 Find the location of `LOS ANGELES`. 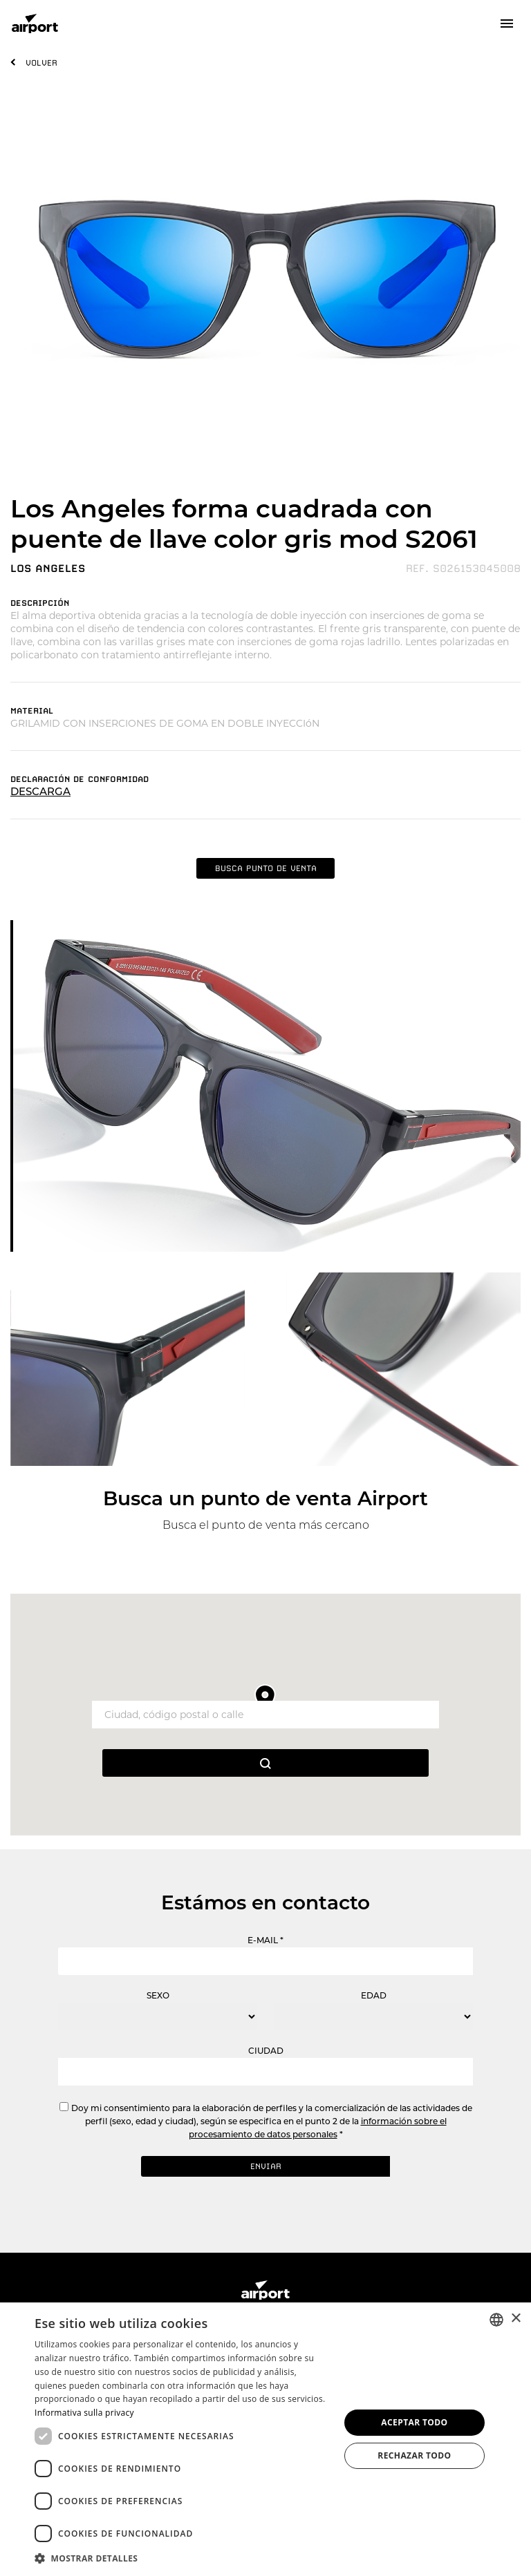

LOS ANGELES is located at coordinates (47, 568).